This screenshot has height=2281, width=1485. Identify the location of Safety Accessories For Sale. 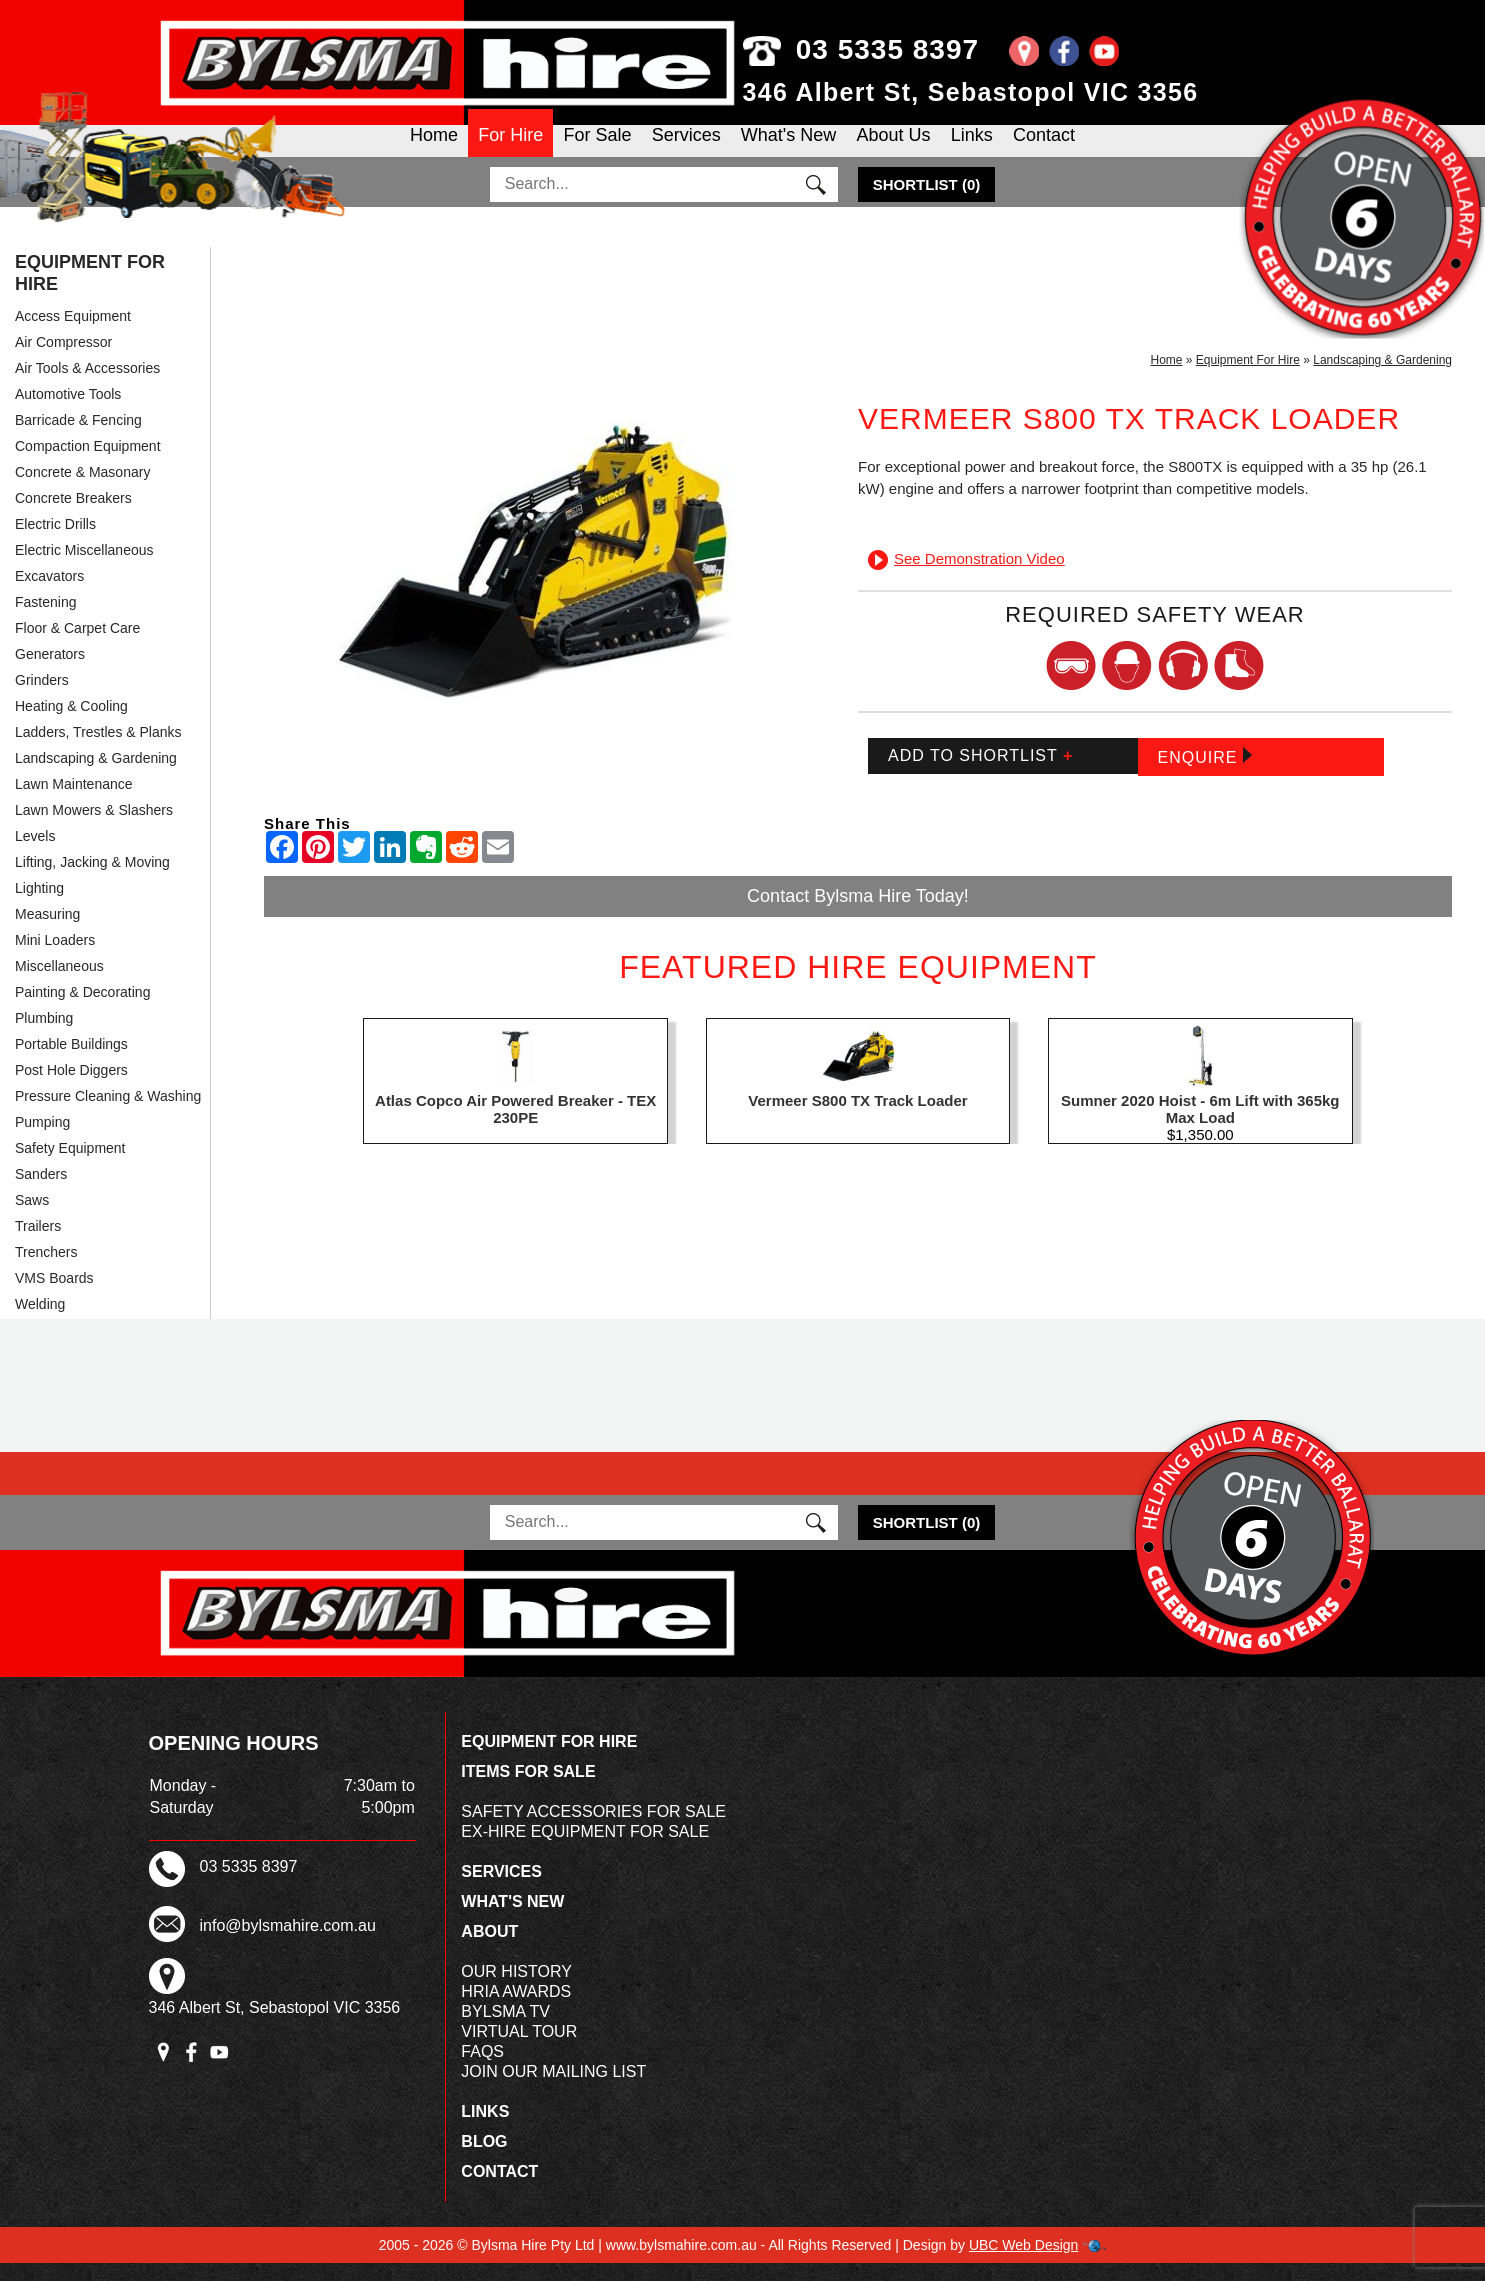
(593, 1829).